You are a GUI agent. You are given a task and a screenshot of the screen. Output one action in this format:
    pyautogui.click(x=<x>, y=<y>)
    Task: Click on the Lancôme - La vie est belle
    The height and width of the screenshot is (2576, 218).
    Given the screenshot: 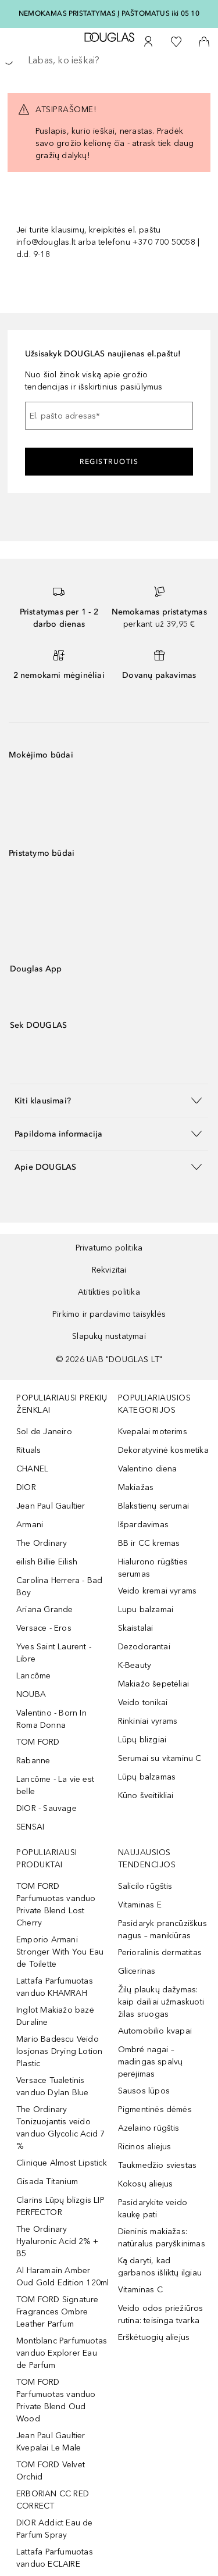 What is the action you would take?
    pyautogui.click(x=55, y=1785)
    